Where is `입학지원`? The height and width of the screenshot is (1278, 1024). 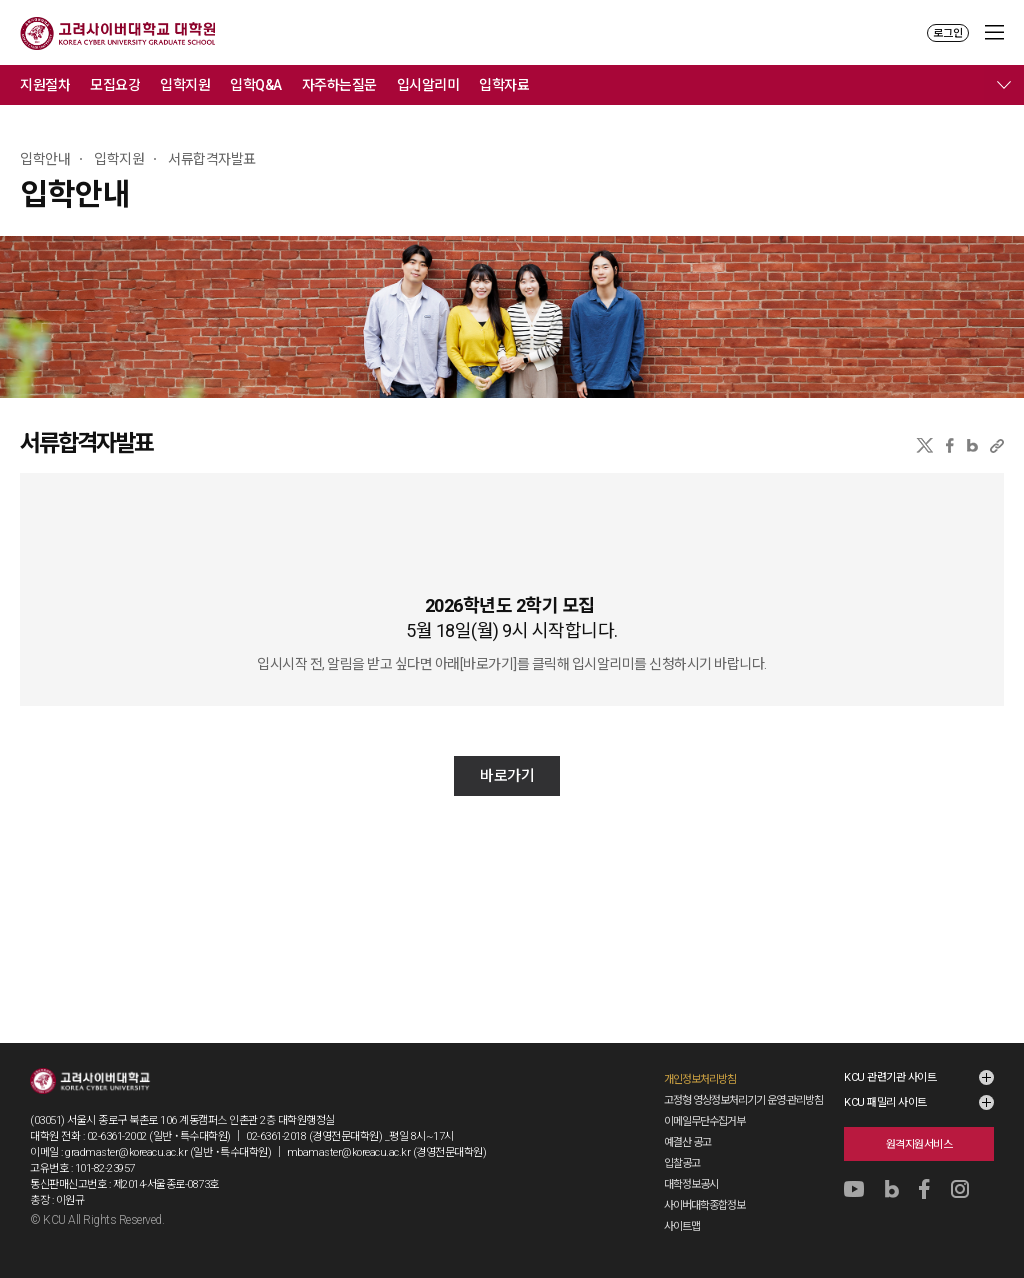
입학지원 is located at coordinates (185, 85).